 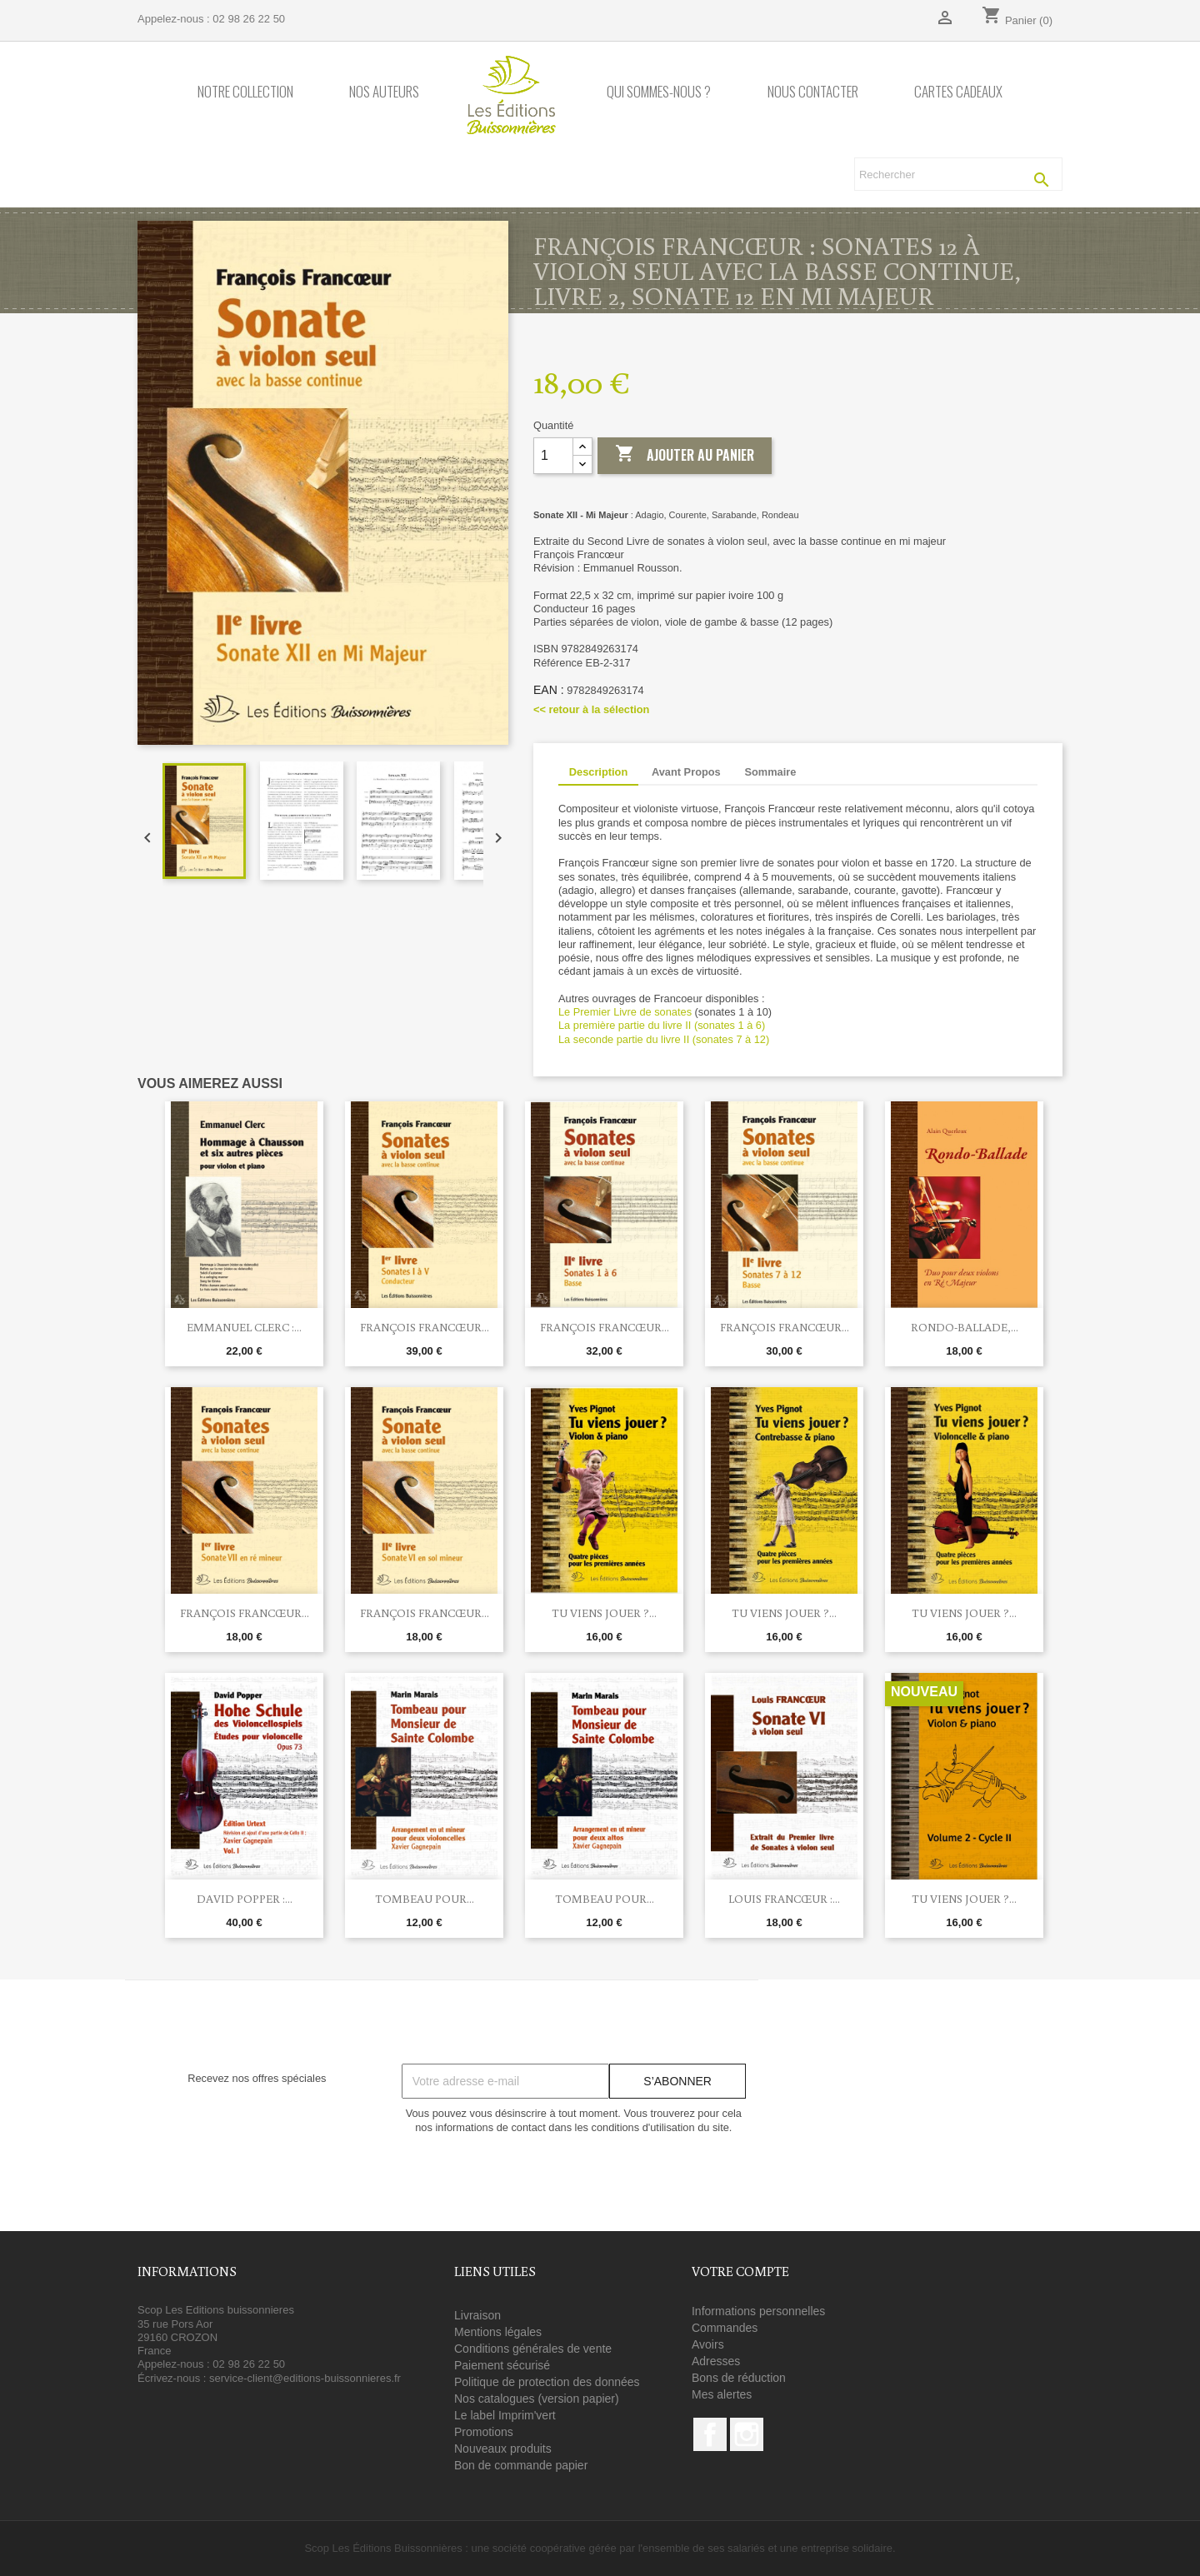 What do you see at coordinates (746, 2434) in the screenshot?
I see `Instagram` at bounding box center [746, 2434].